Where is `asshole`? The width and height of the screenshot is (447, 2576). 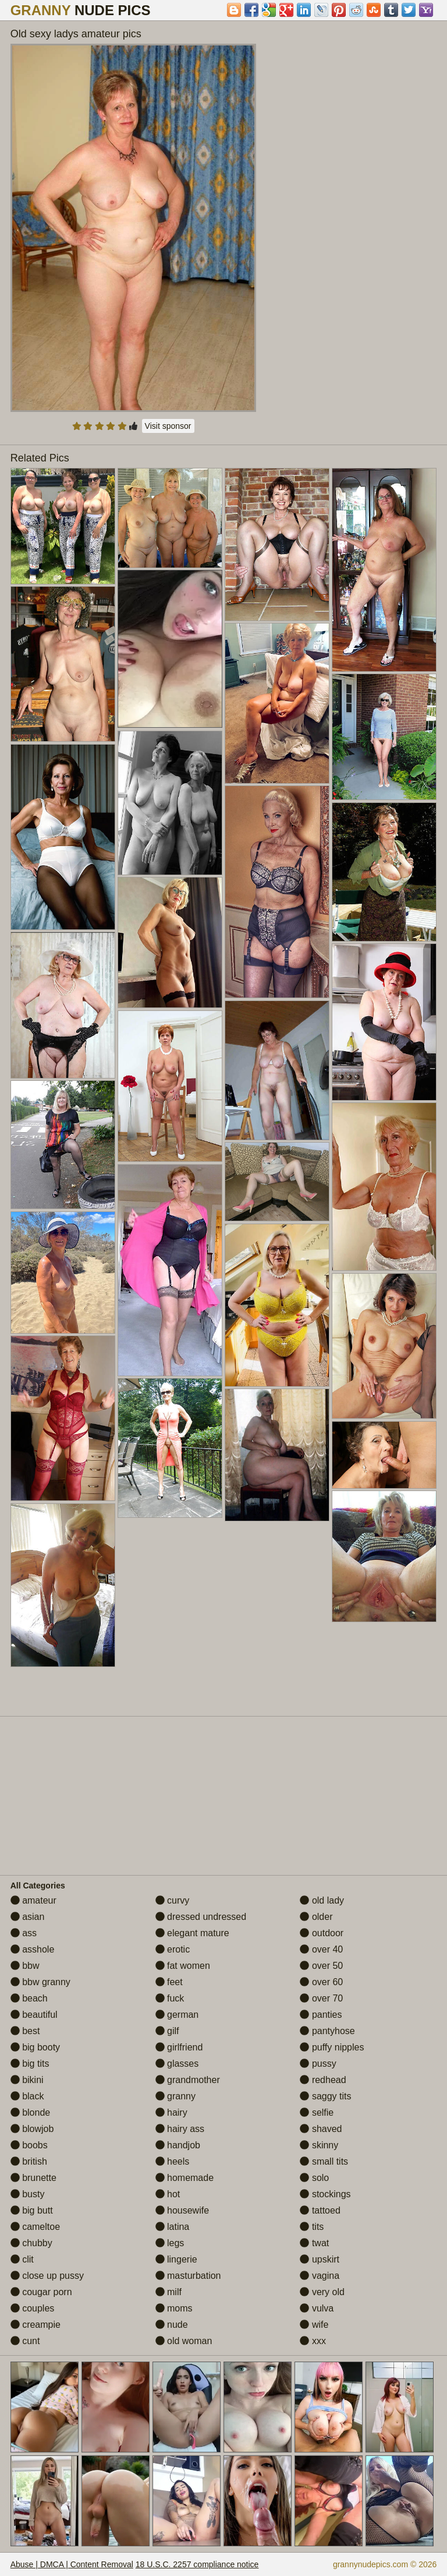
asshole is located at coordinates (32, 1949).